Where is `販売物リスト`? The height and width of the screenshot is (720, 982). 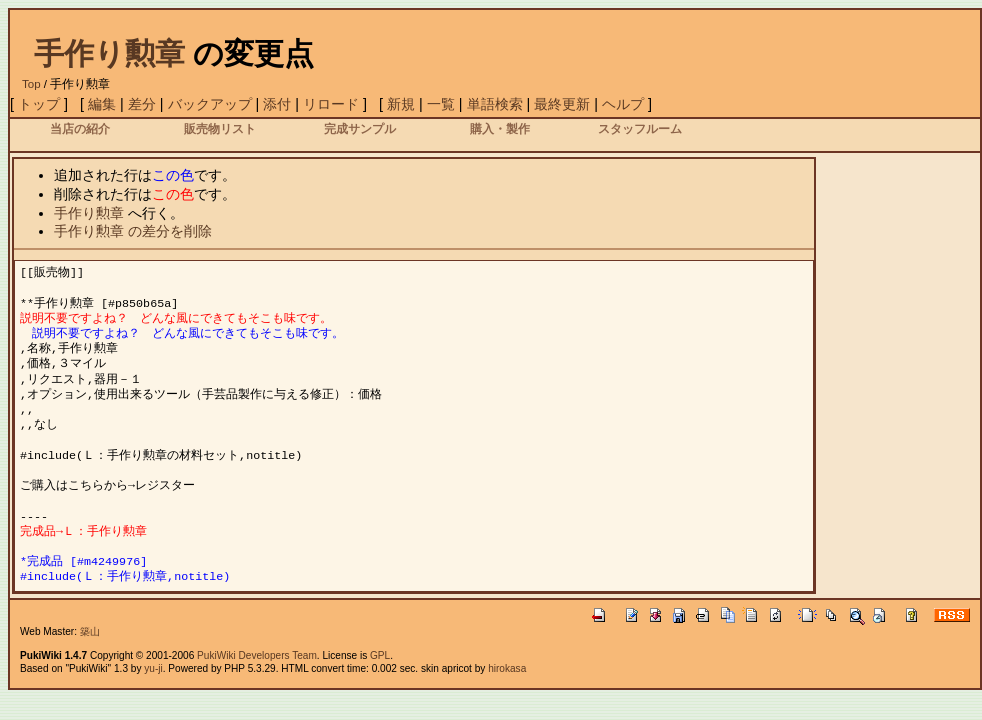 販売物リスト is located at coordinates (220, 128).